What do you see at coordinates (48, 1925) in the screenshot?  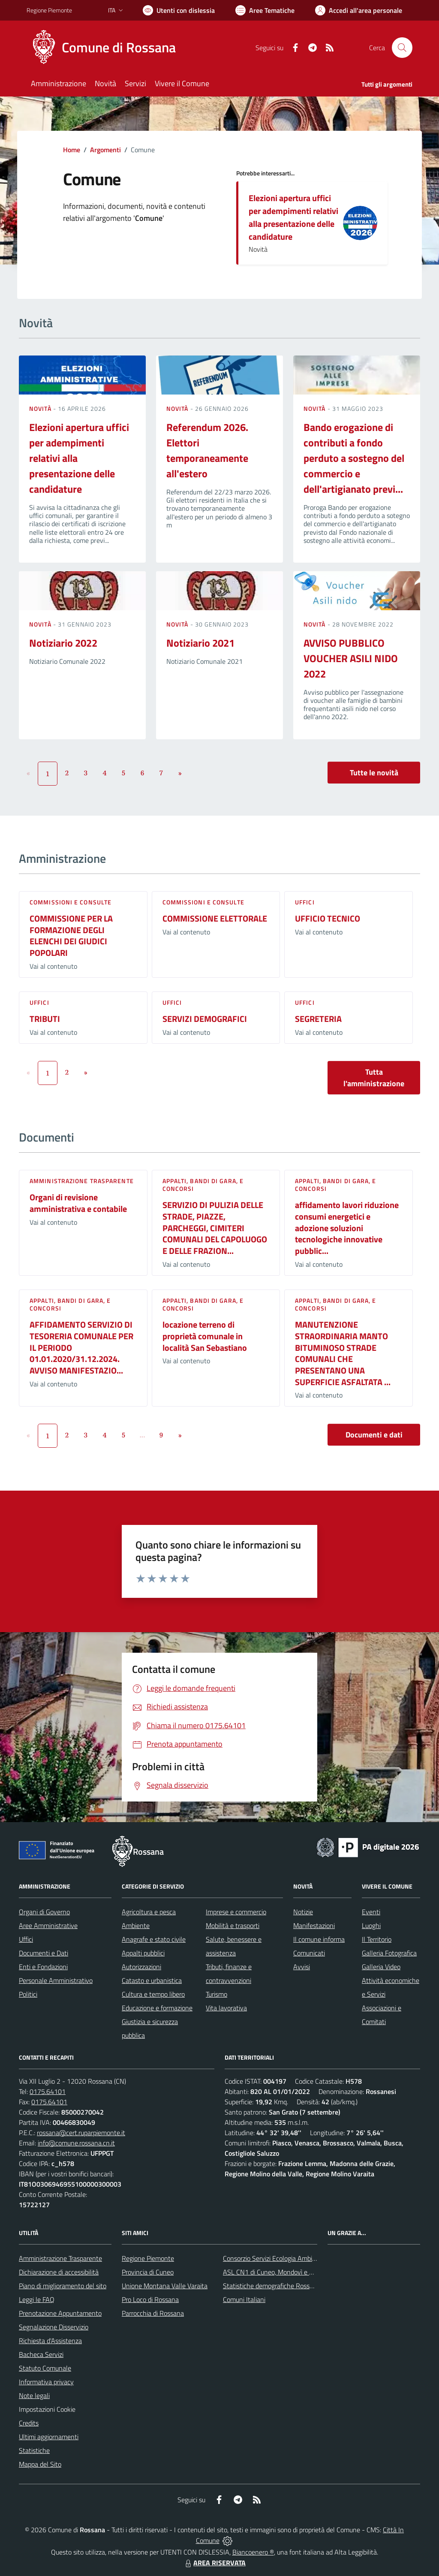 I see `Aree Amministrative` at bounding box center [48, 1925].